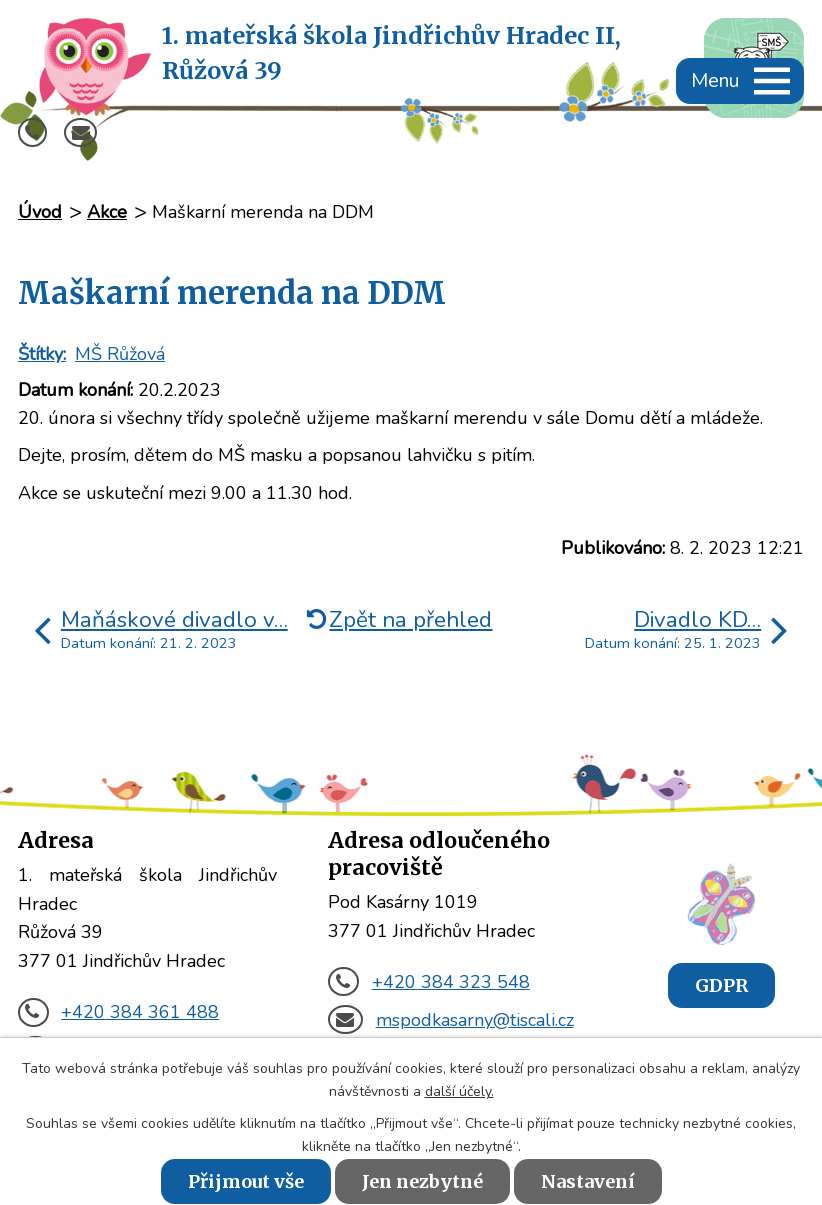 The width and height of the screenshot is (822, 1205). I want to click on +420 384 361 488, so click(118, 1012).